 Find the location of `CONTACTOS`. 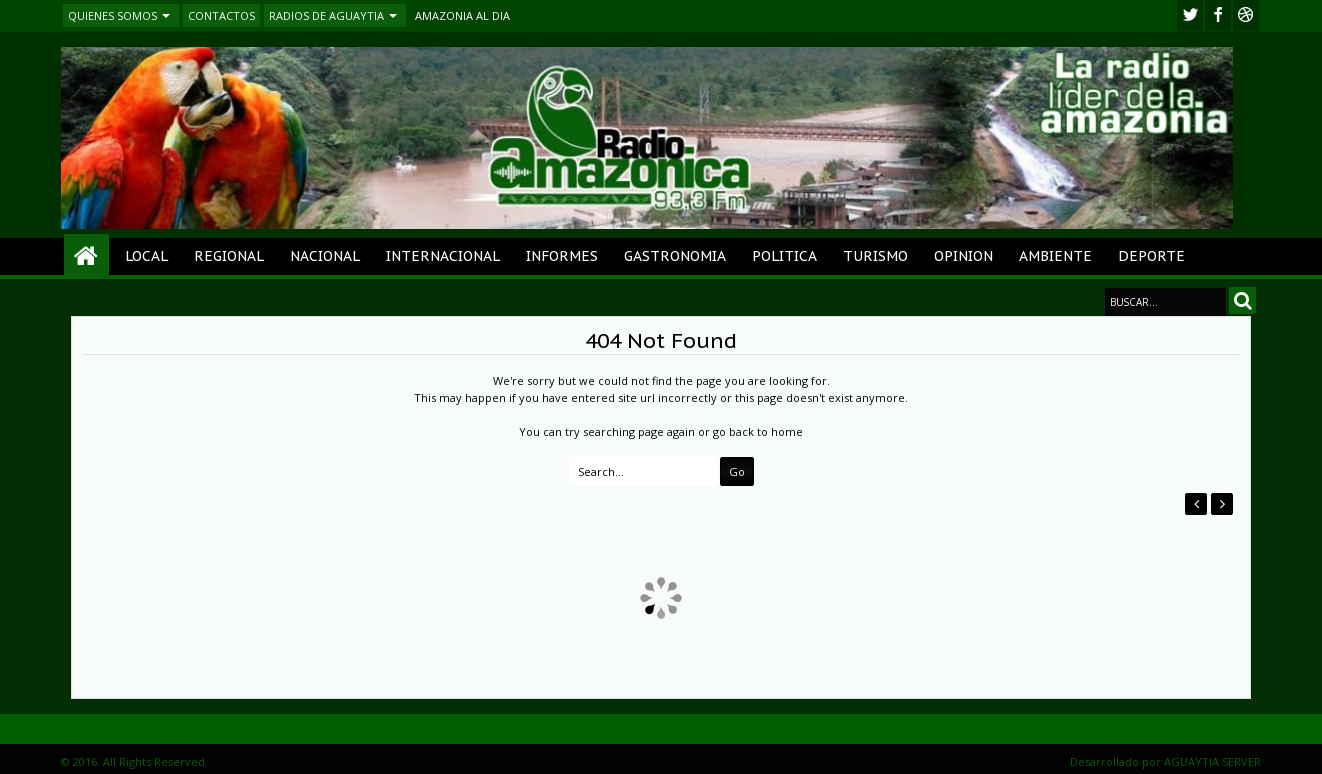

CONTACTOS is located at coordinates (221, 15).